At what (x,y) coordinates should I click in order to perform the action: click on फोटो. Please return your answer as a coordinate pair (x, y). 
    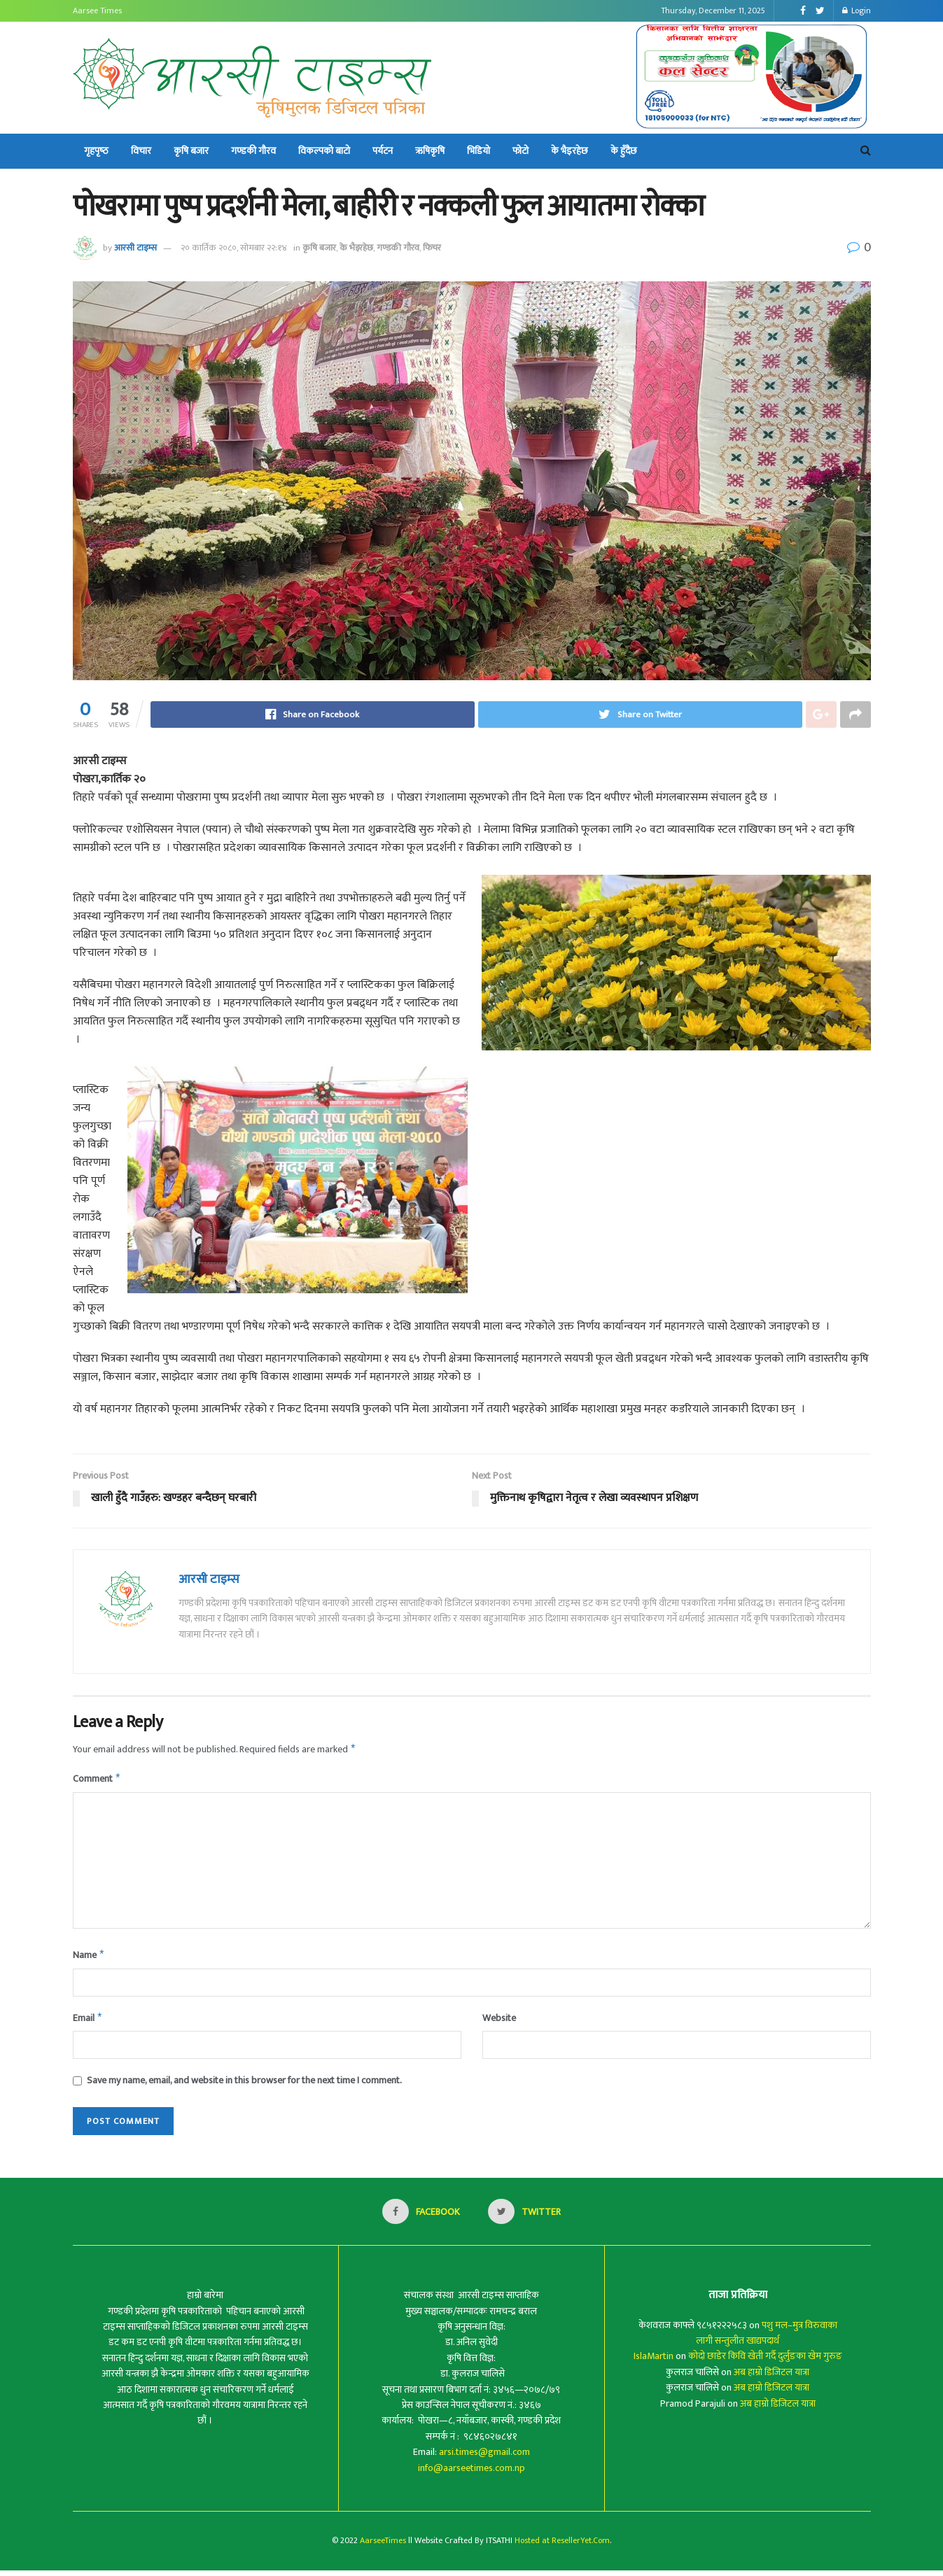
    Looking at the image, I should click on (520, 151).